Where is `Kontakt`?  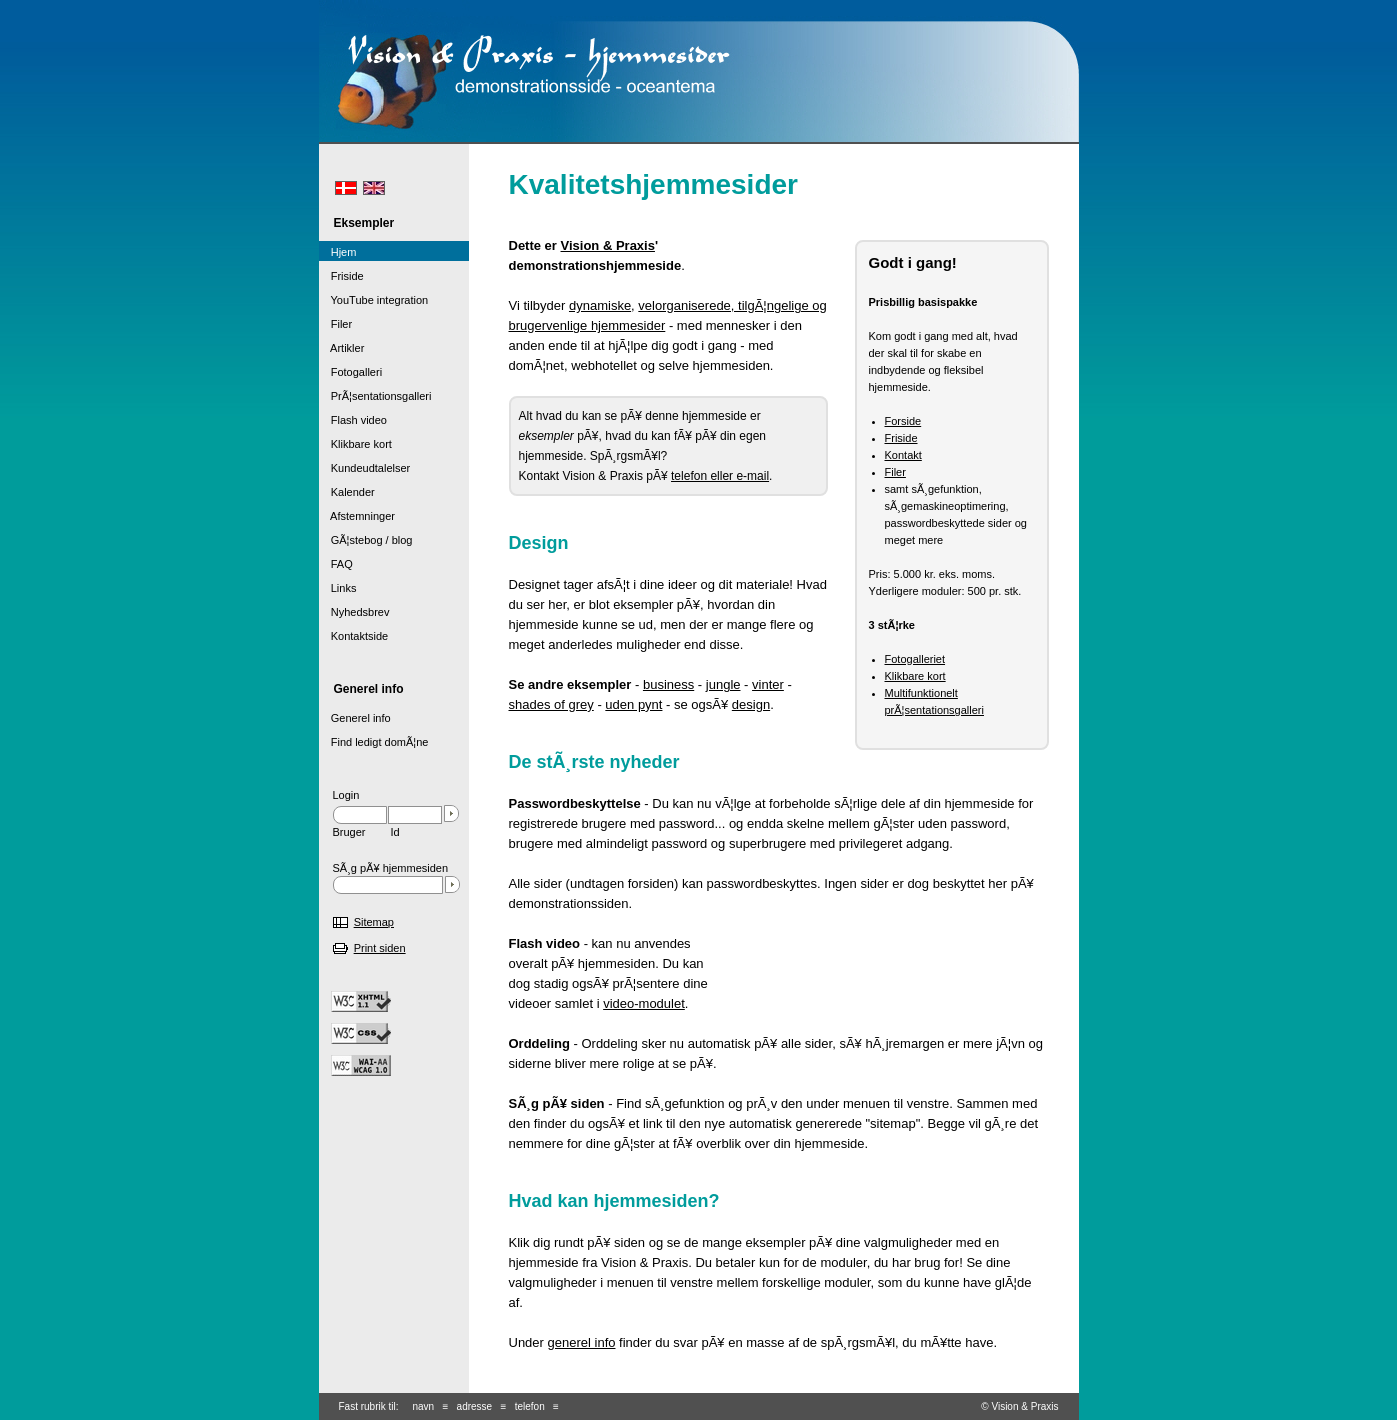
Kontakt is located at coordinates (903, 455).